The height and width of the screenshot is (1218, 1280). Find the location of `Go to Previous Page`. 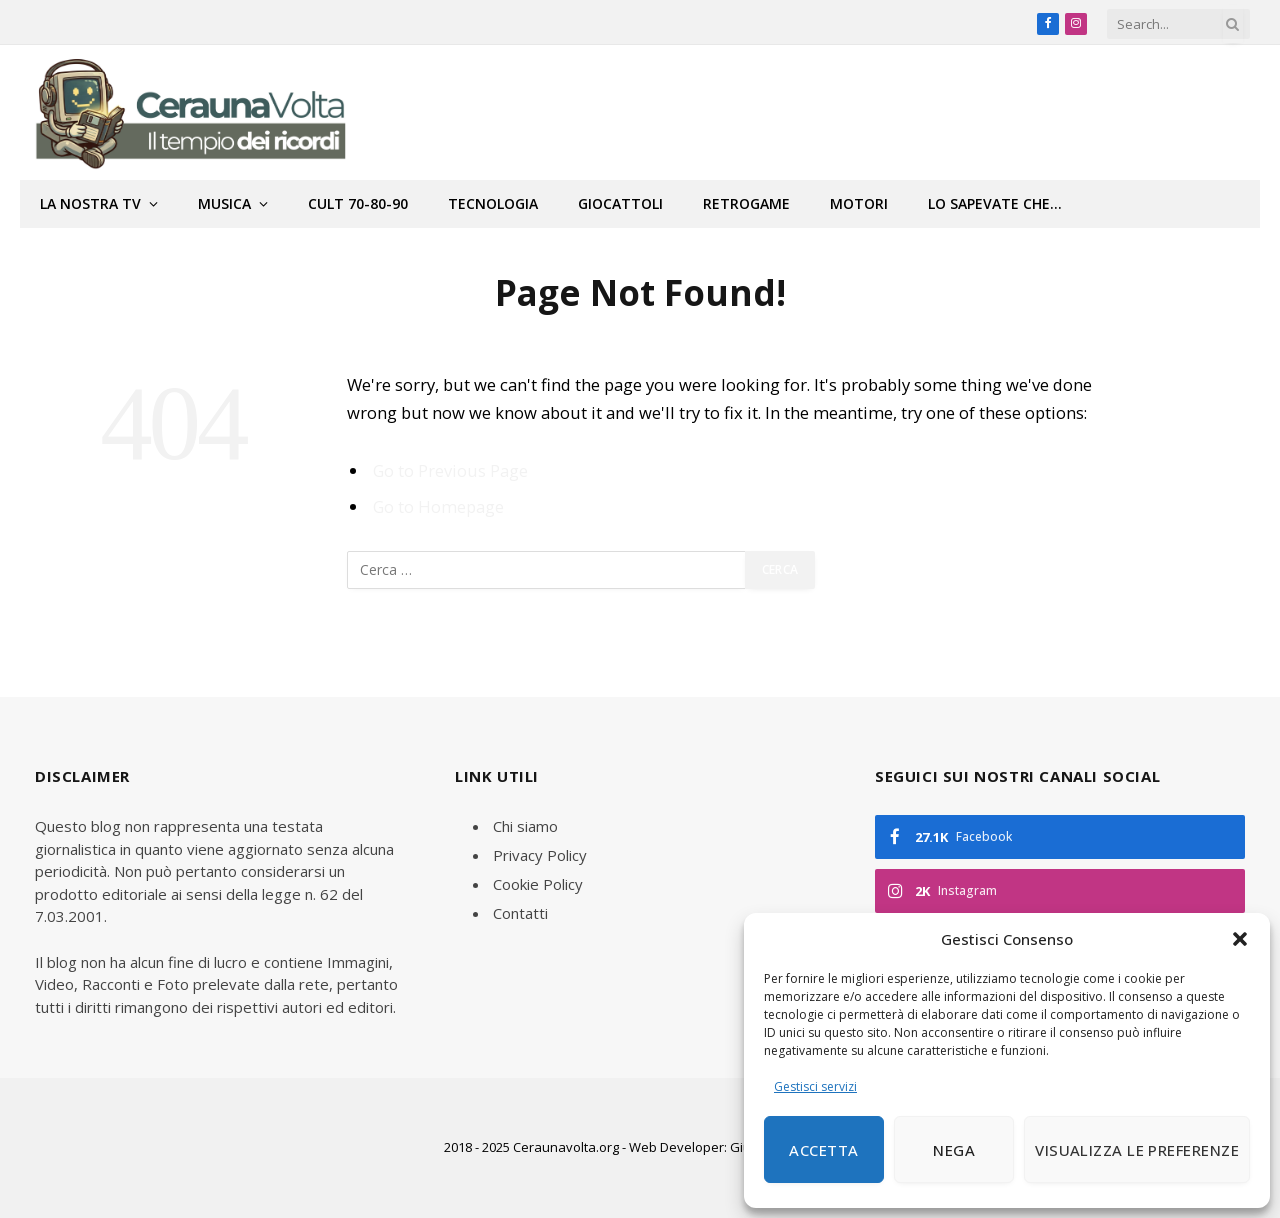

Go to Previous Page is located at coordinates (450, 470).